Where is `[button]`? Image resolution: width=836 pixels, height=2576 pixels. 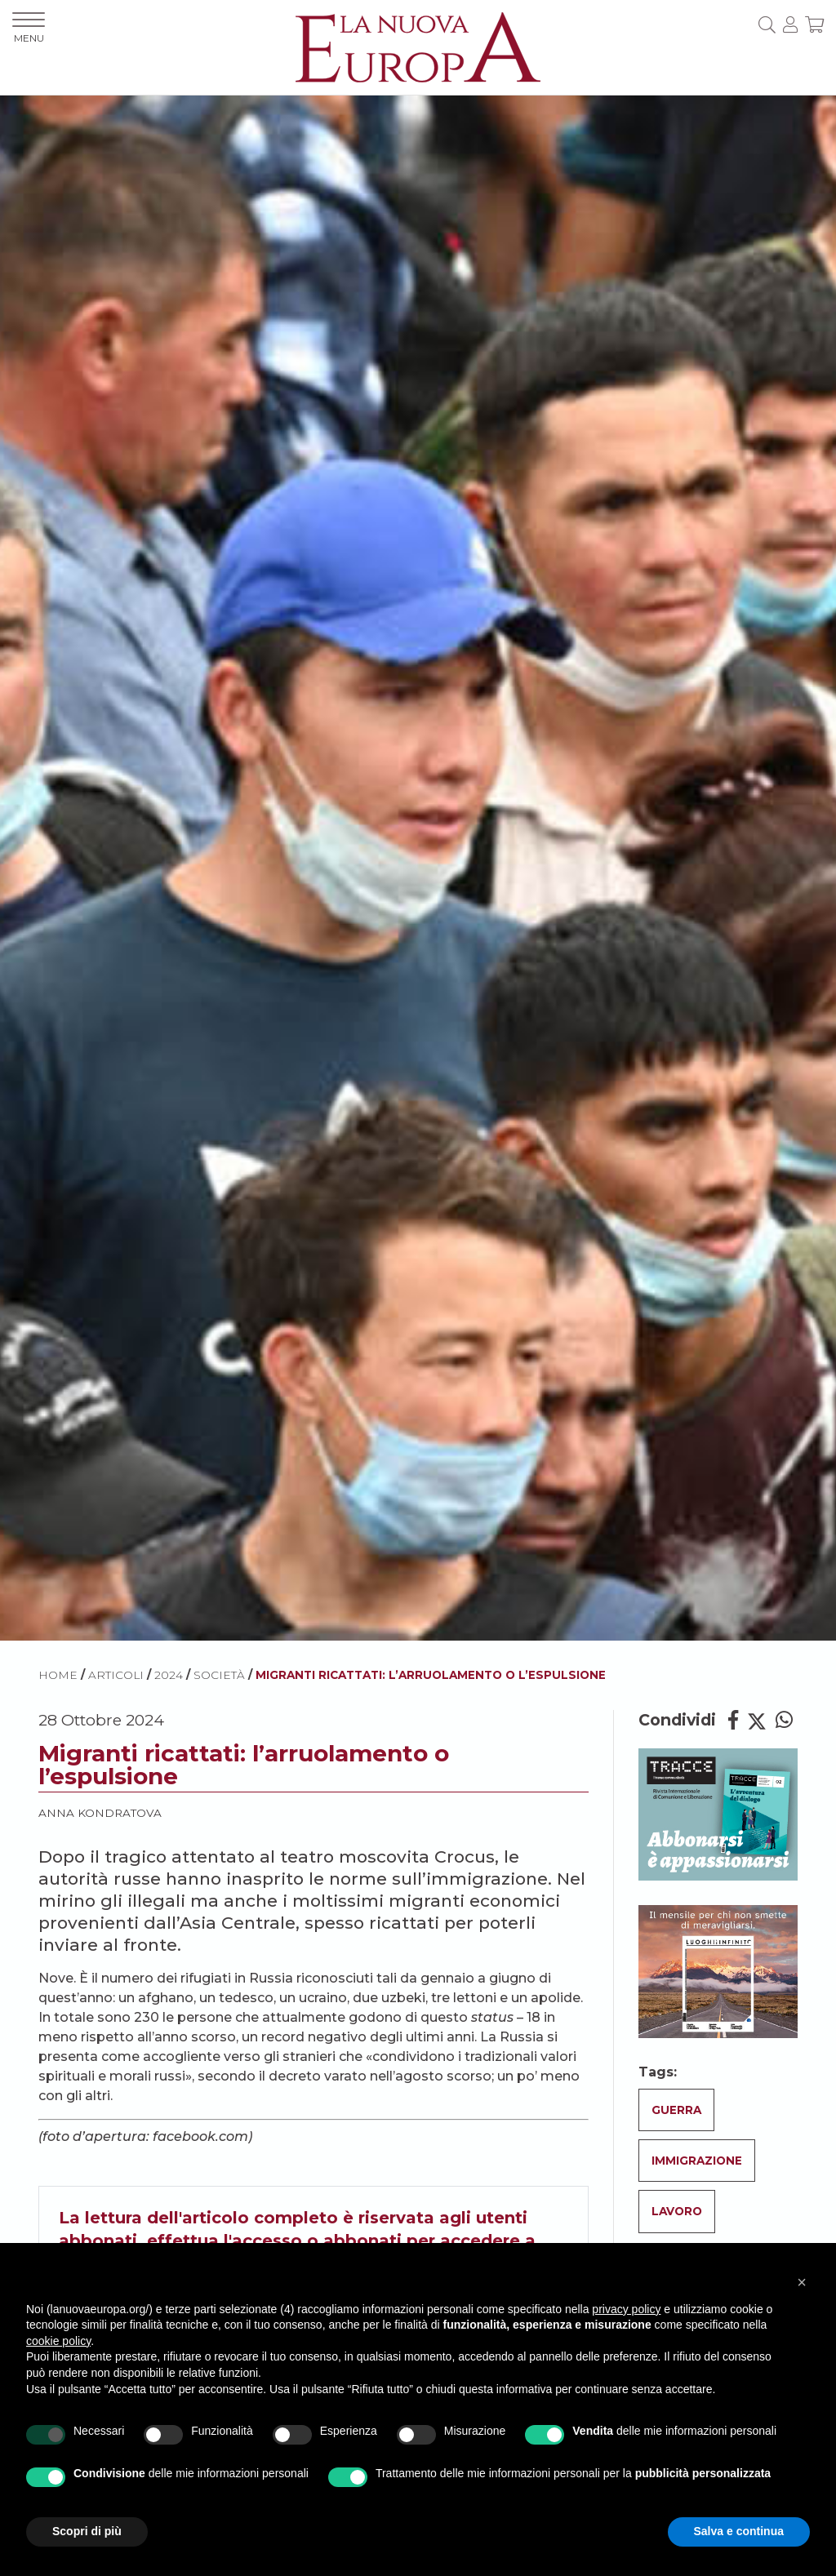 [button] is located at coordinates (802, 2282).